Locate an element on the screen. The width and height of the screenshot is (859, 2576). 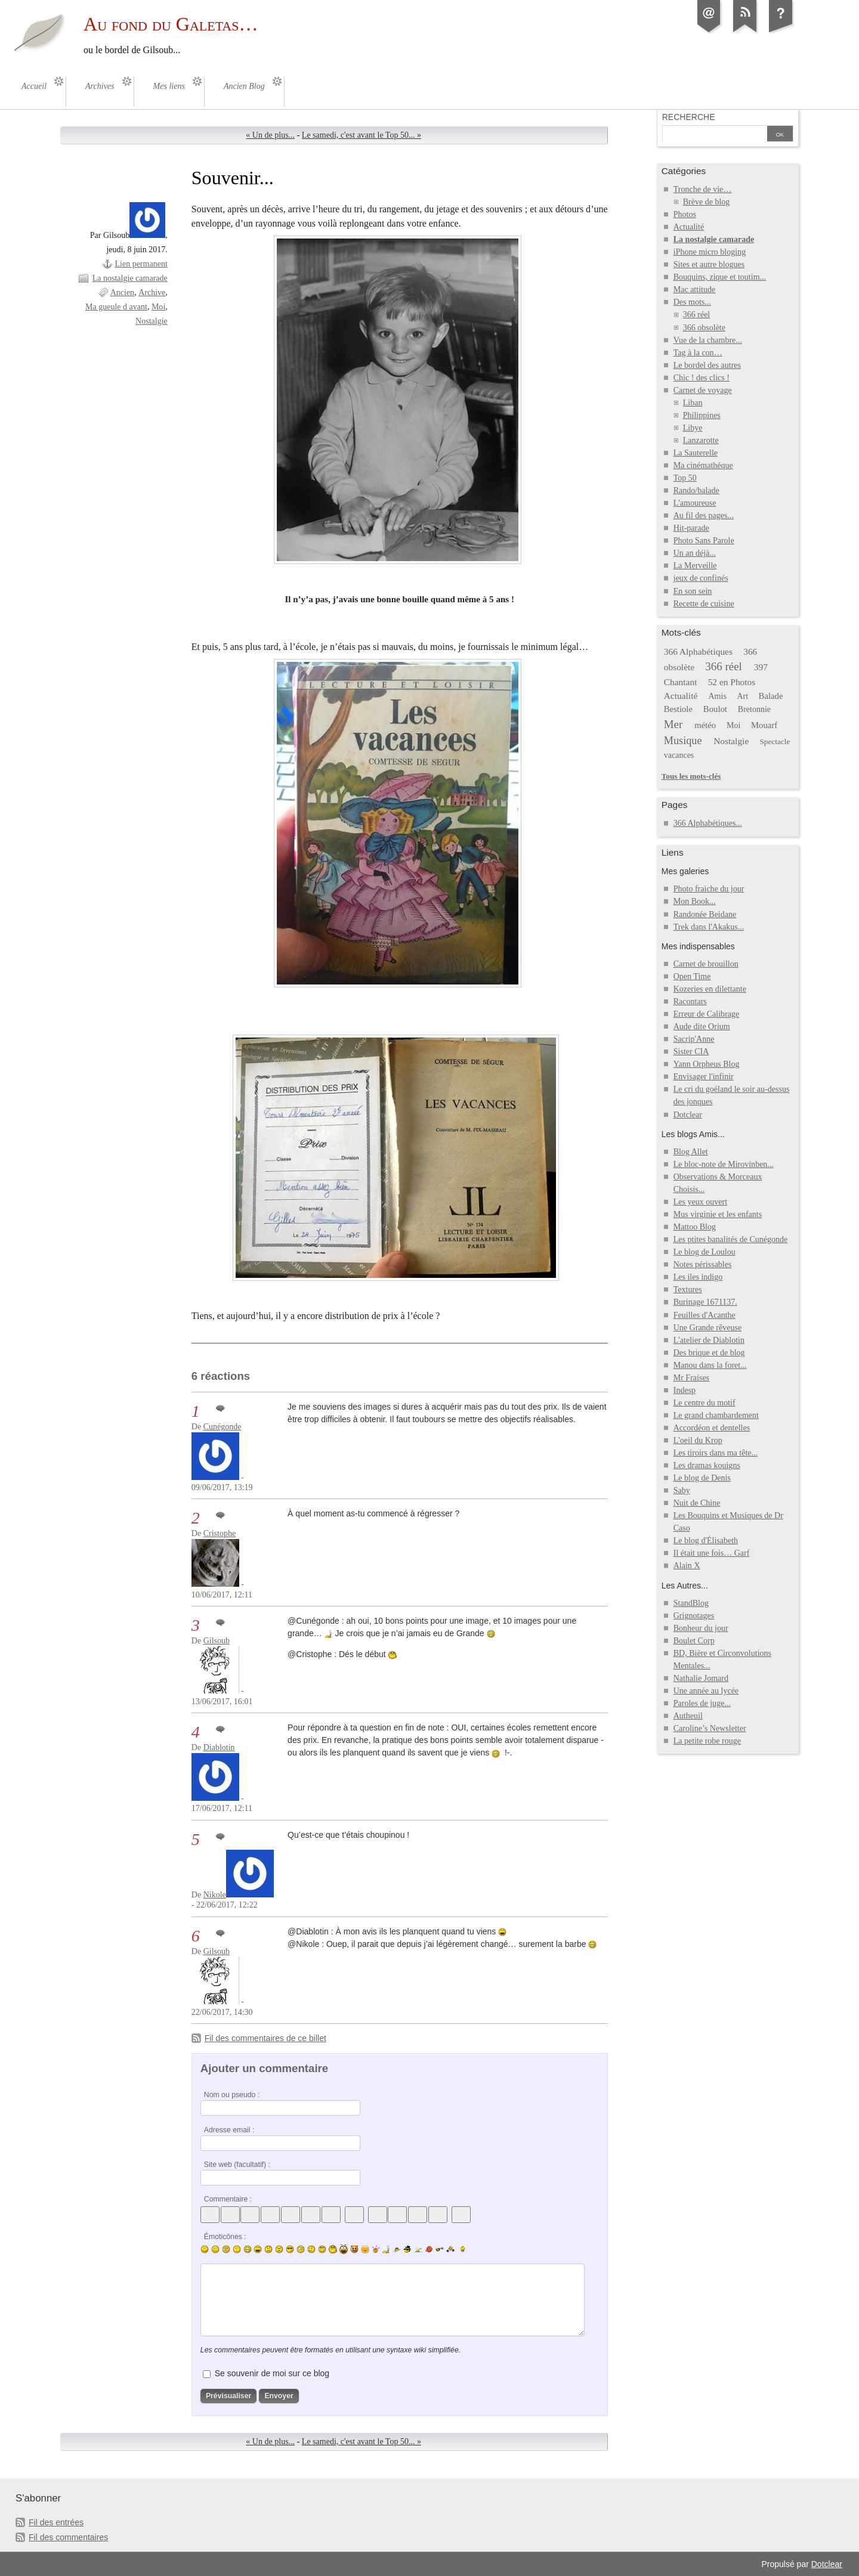
Les dramas kouigns is located at coordinates (706, 1465).